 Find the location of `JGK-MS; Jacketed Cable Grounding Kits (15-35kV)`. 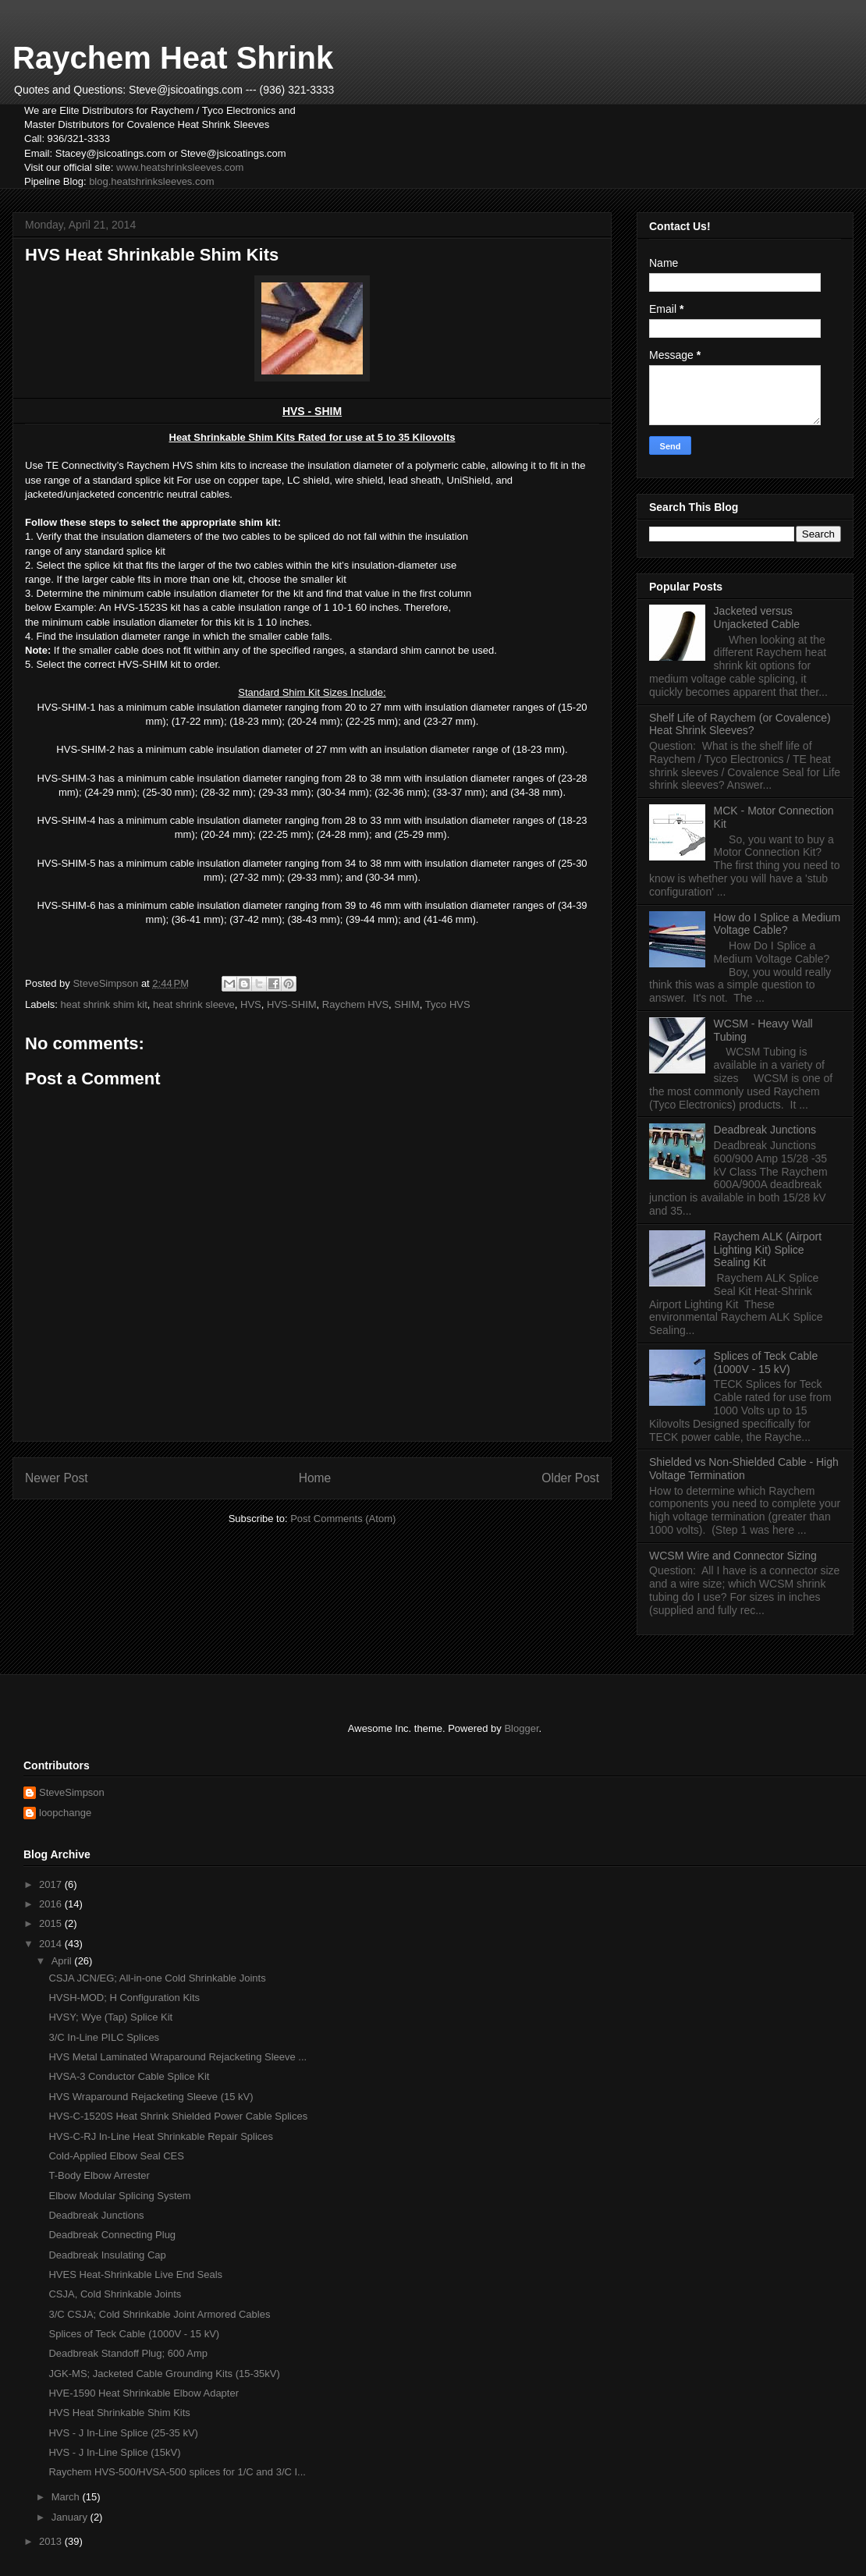

JGK-MS; Jacketed Cable Grounding Kits (15-35kV) is located at coordinates (163, 2373).